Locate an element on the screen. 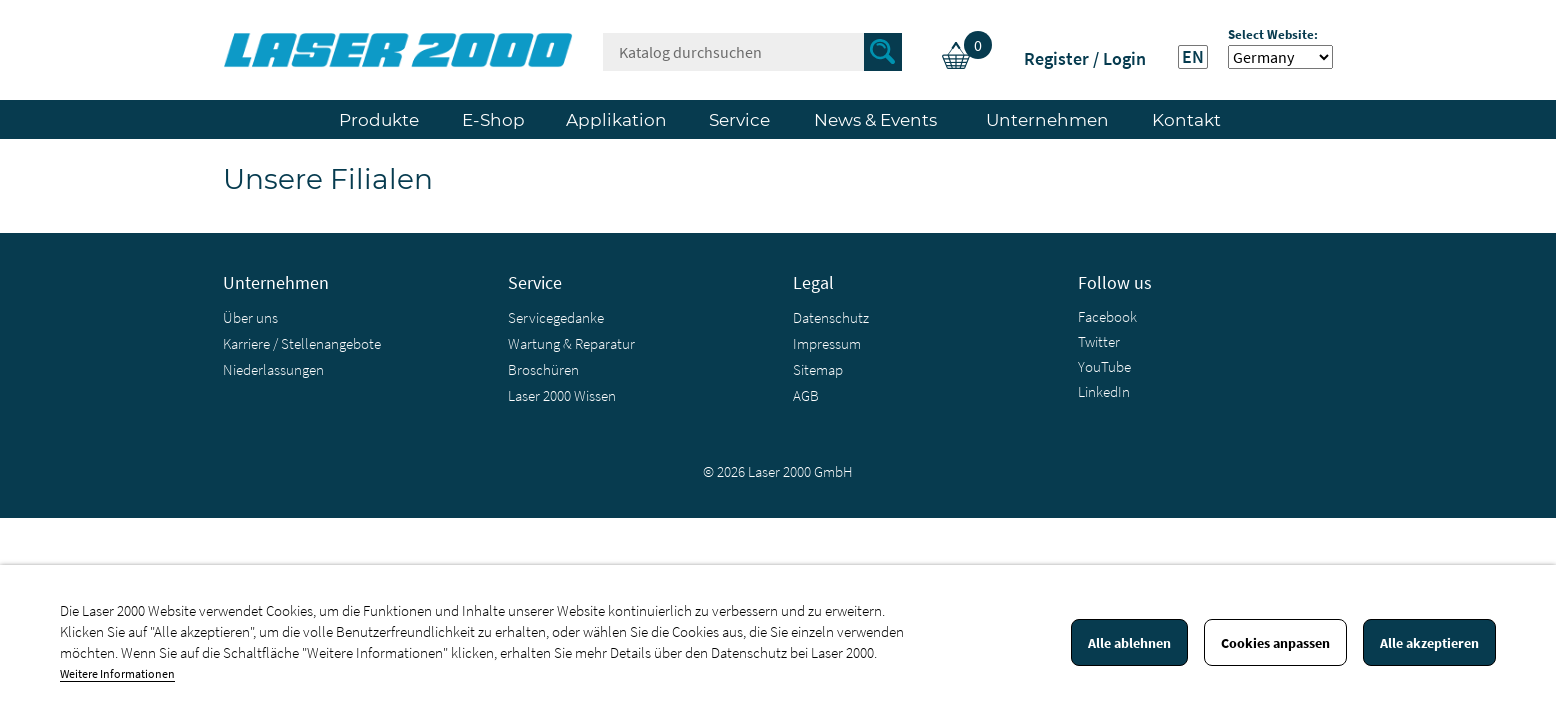 This screenshot has height=720, width=1556. YouTube is located at coordinates (1104, 366).